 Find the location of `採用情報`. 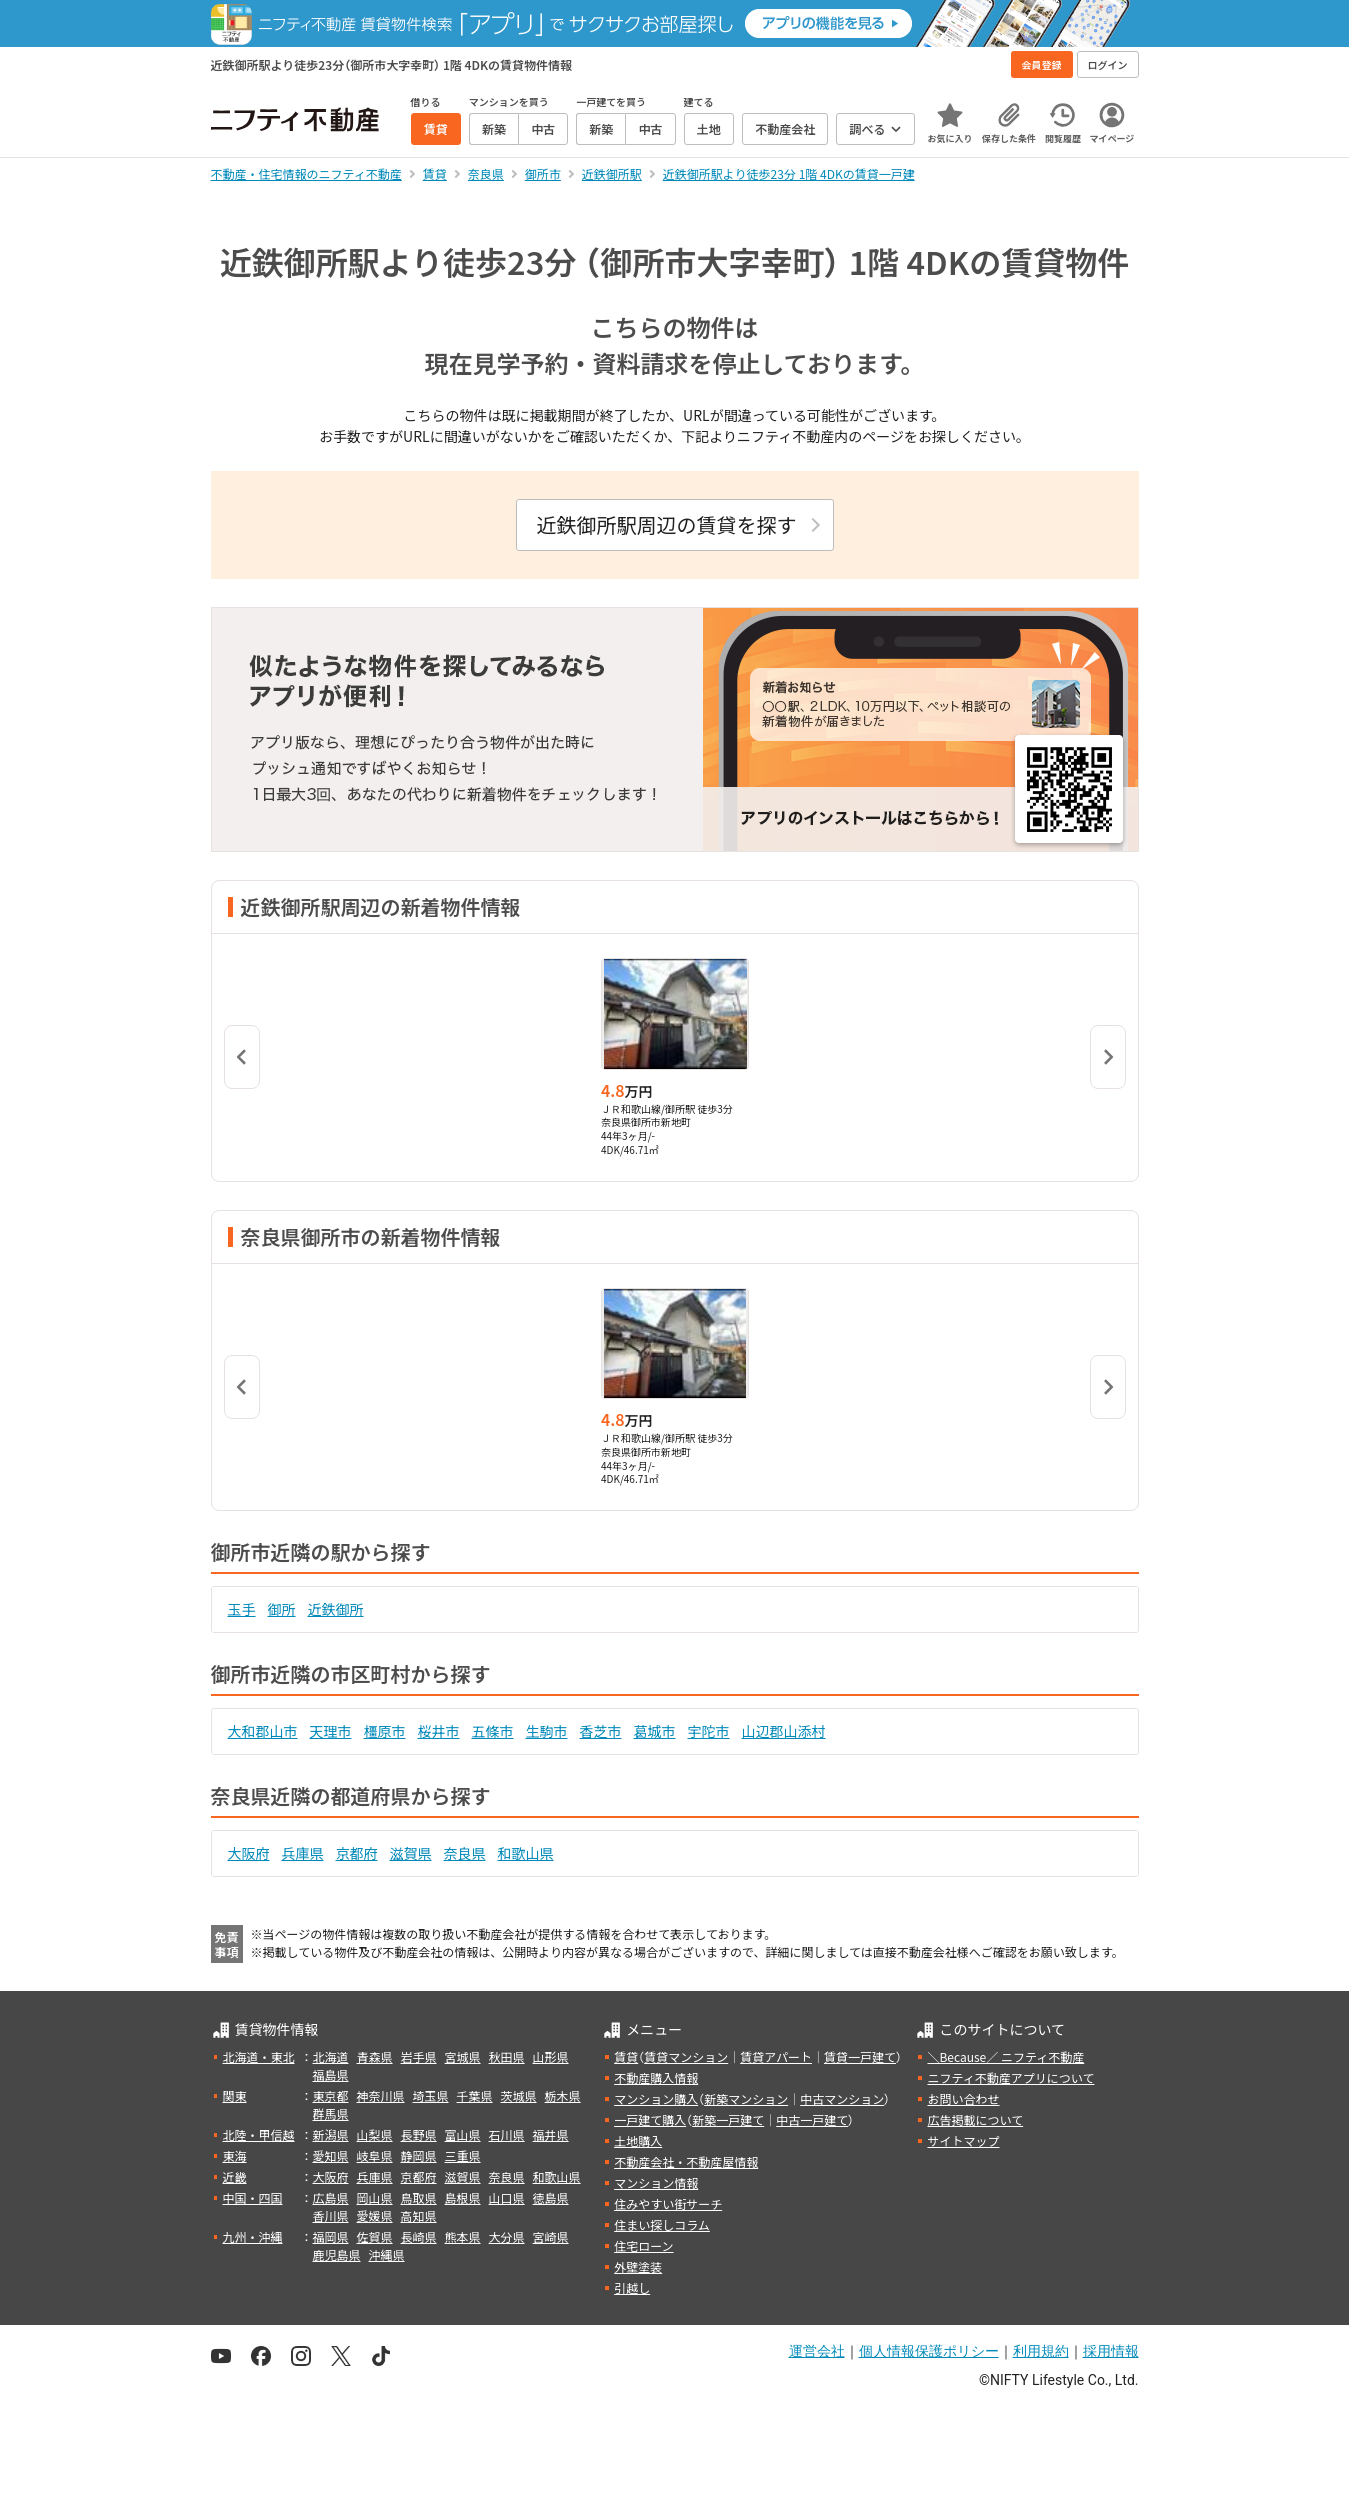

採用情報 is located at coordinates (1111, 2351).